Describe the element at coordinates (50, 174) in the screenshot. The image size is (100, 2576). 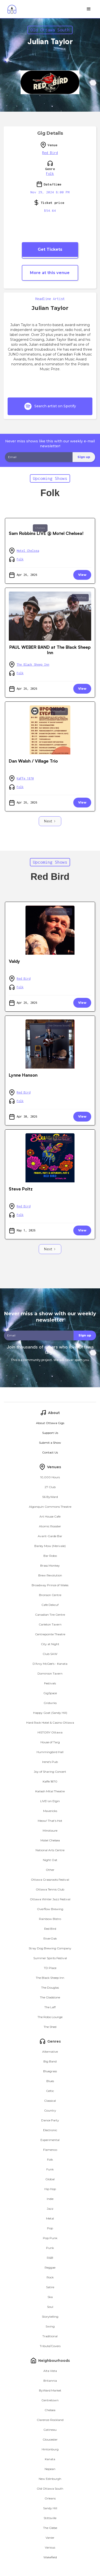
I see `Folk` at that location.